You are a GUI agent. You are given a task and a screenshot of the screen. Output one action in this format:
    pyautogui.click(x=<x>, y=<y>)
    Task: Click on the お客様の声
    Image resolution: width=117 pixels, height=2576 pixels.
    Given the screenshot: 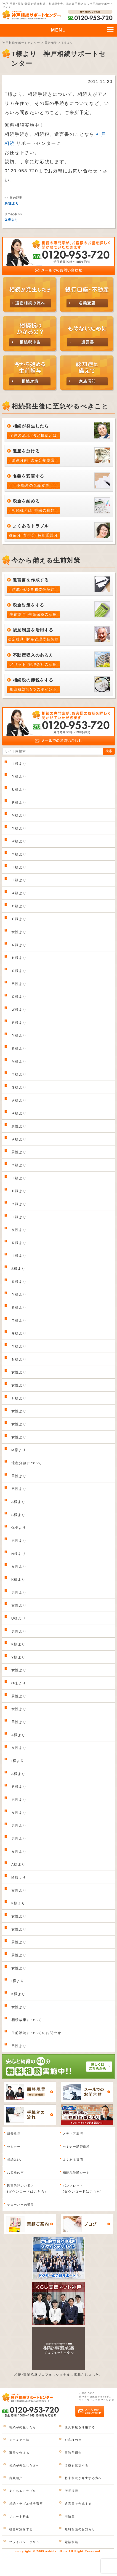 What is the action you would take?
    pyautogui.click(x=15, y=2172)
    